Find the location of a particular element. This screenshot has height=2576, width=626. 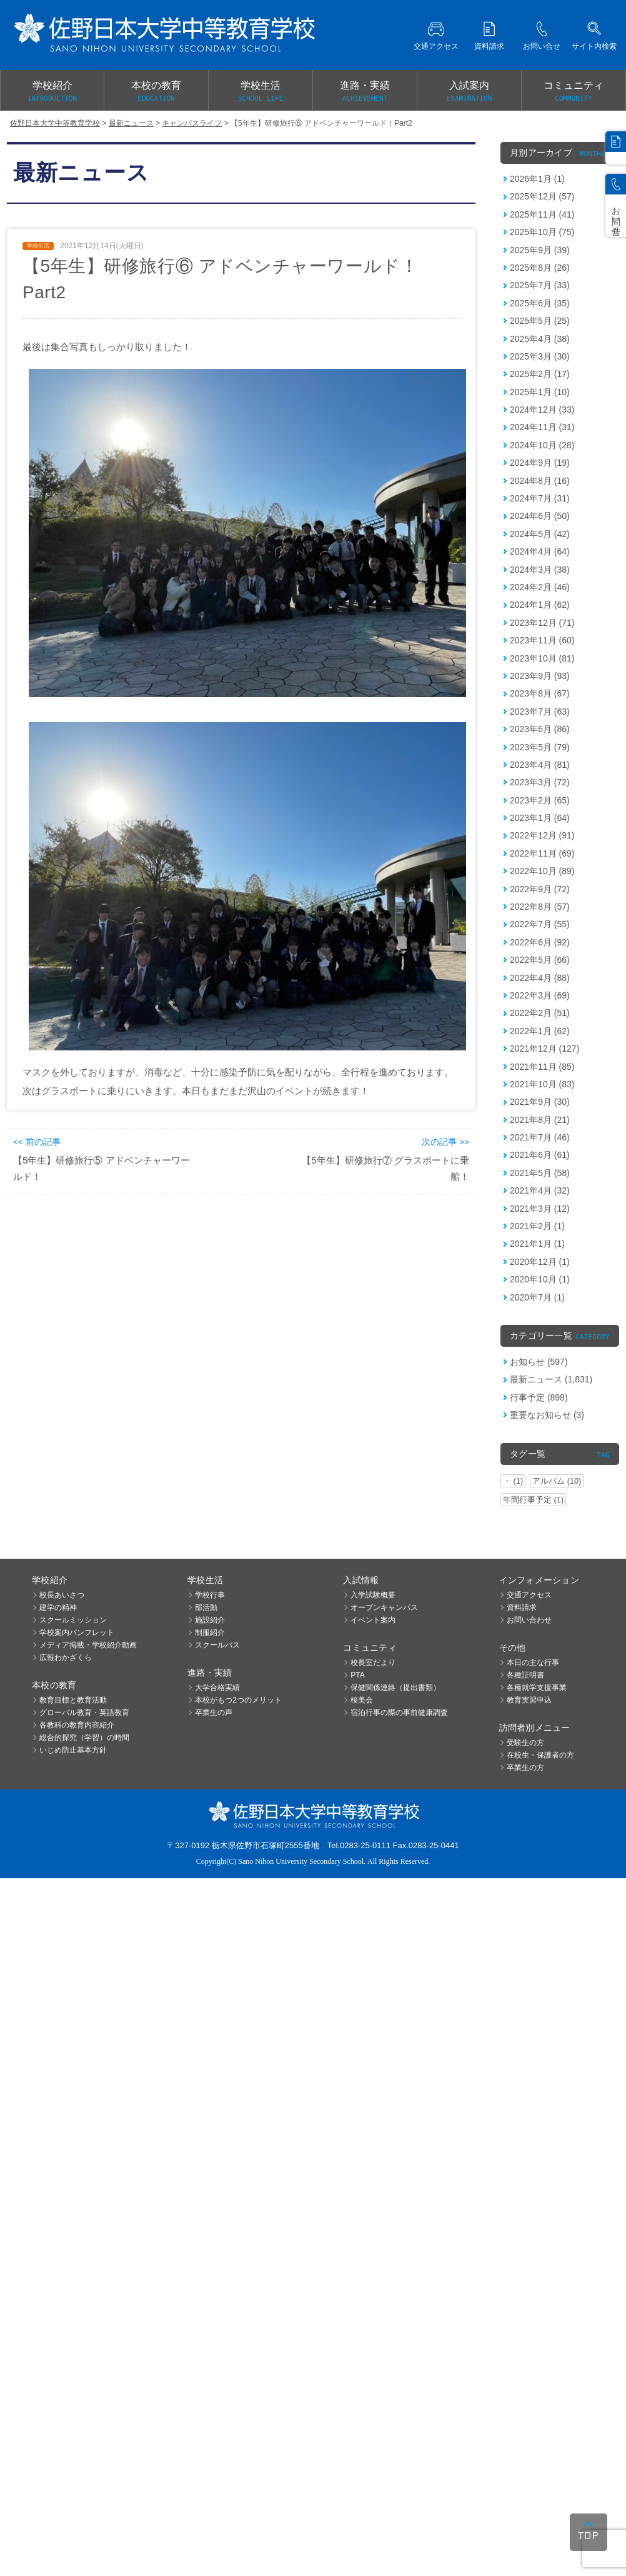

2022年12月 (91) is located at coordinates (542, 835).